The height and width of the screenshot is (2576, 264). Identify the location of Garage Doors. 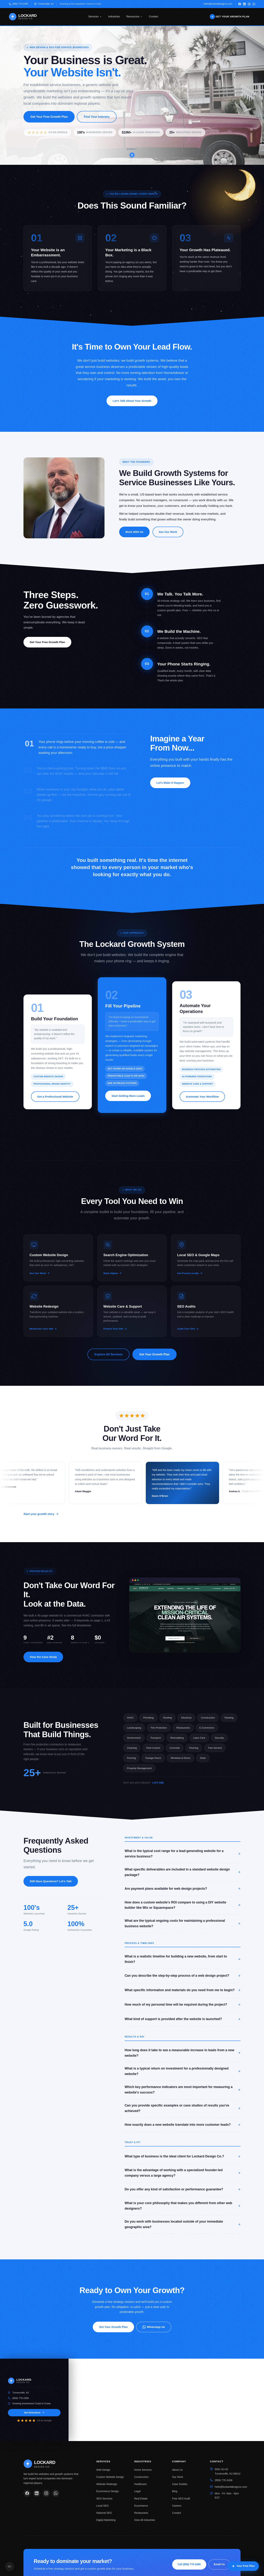
(153, 1758).